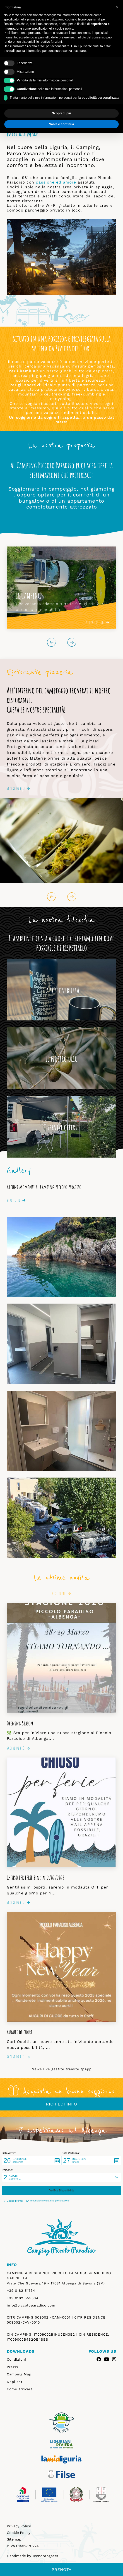 This screenshot has height=2576, width=123. I want to click on Codice promo: [button], so click(12, 2200).